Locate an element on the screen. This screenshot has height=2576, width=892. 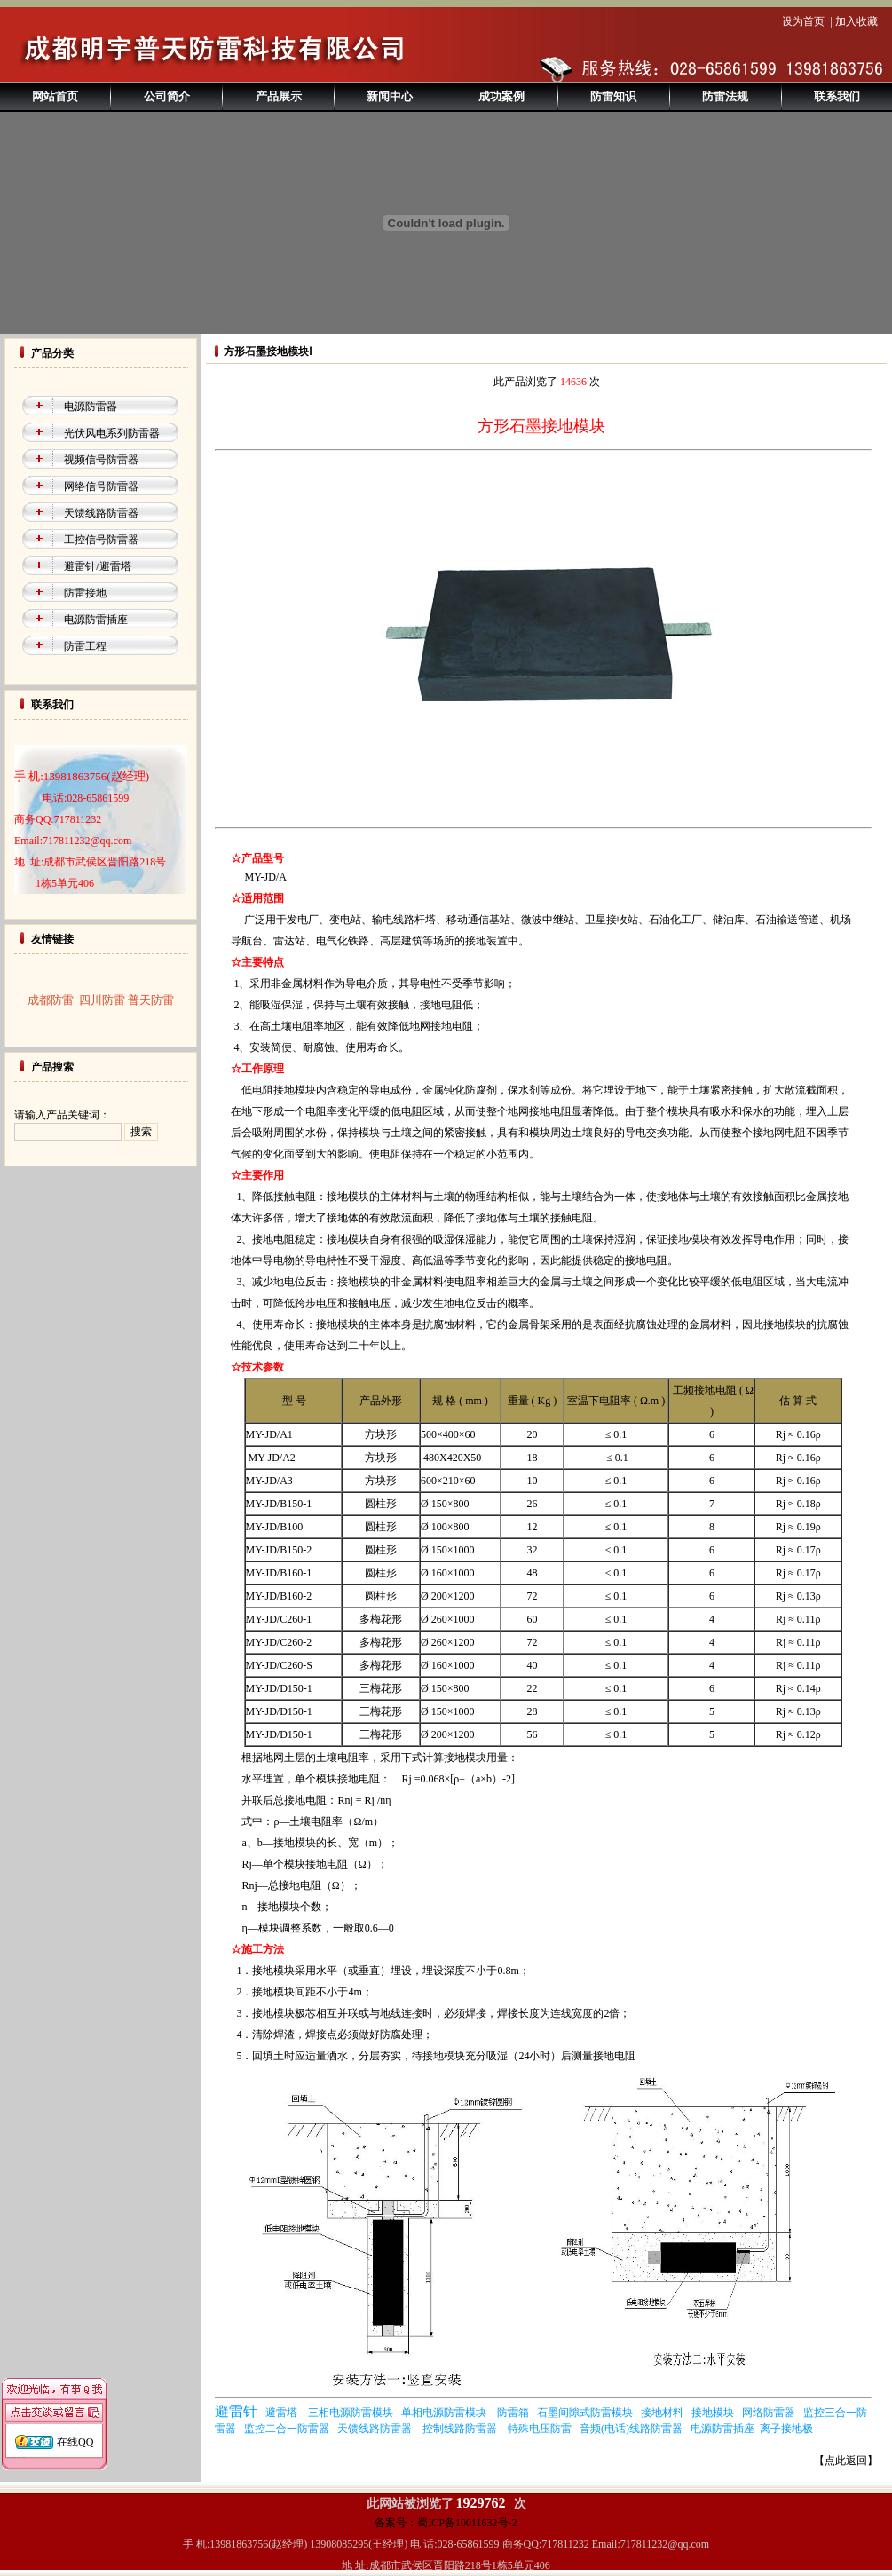
设为首页 is located at coordinates (803, 21).